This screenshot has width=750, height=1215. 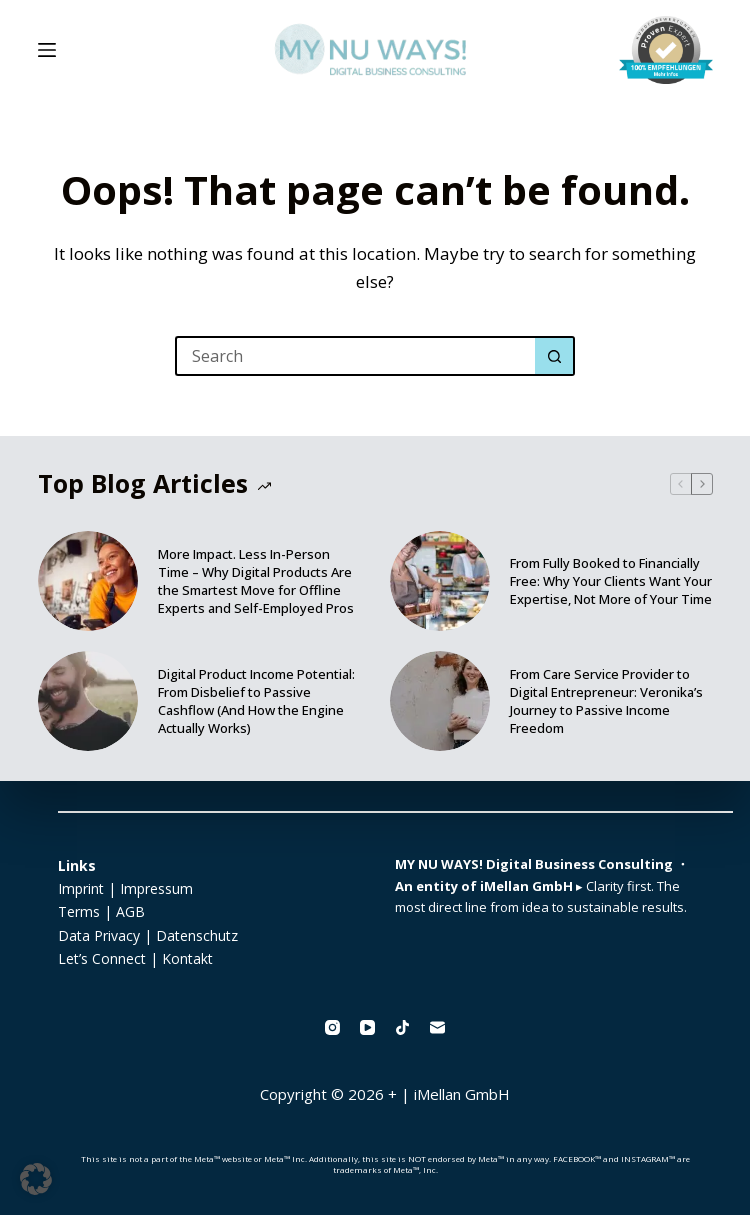 What do you see at coordinates (101, 911) in the screenshot?
I see `Terms | AGB` at bounding box center [101, 911].